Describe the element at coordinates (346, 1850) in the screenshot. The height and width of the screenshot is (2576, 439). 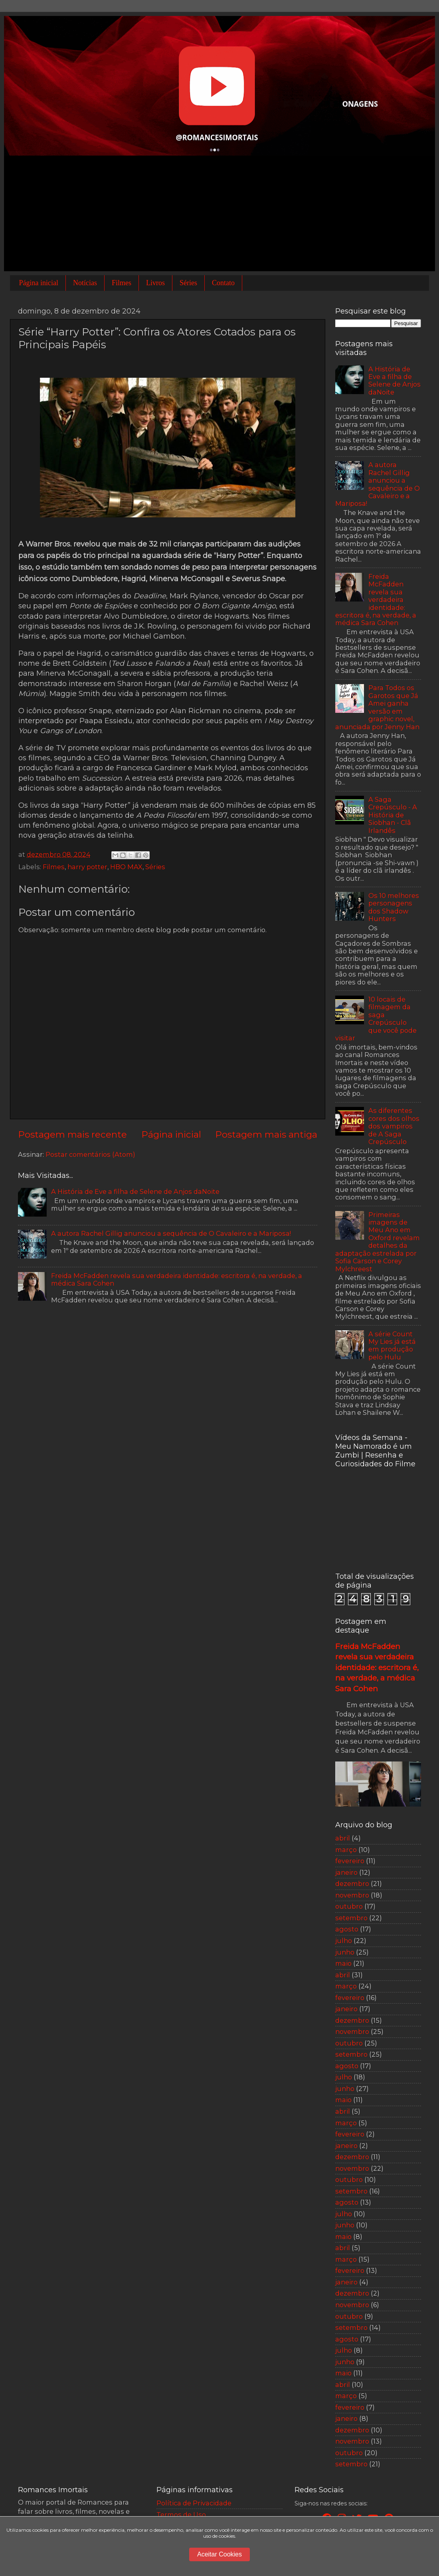
I see `março` at that location.